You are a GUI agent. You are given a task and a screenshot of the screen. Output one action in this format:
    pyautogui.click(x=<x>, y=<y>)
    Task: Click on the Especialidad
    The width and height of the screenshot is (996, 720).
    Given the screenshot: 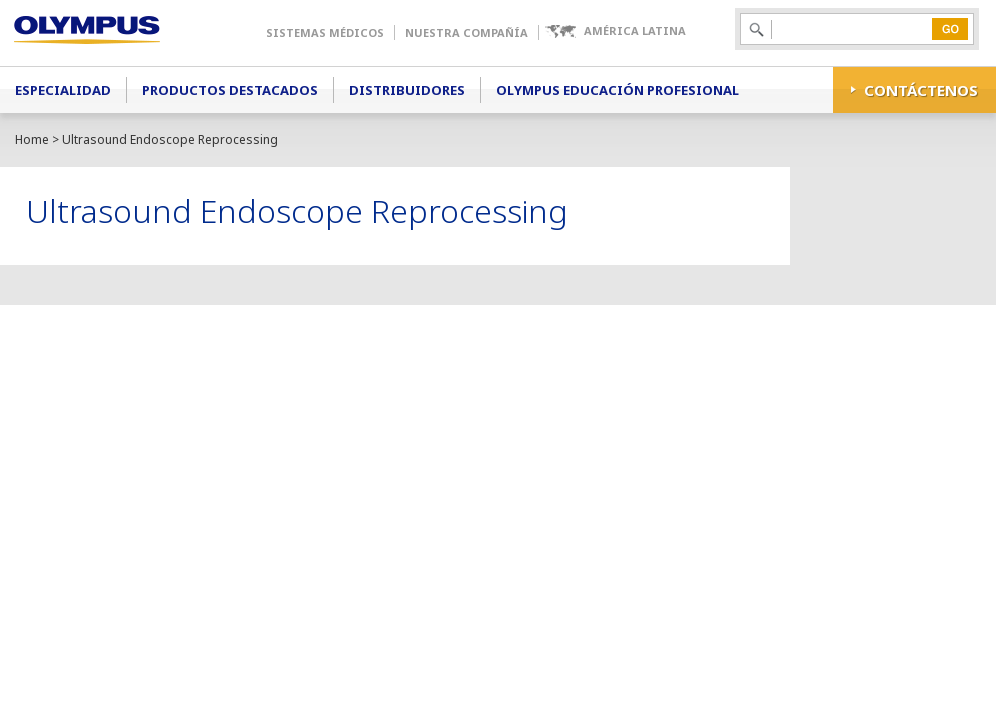 What is the action you would take?
    pyautogui.click(x=63, y=90)
    